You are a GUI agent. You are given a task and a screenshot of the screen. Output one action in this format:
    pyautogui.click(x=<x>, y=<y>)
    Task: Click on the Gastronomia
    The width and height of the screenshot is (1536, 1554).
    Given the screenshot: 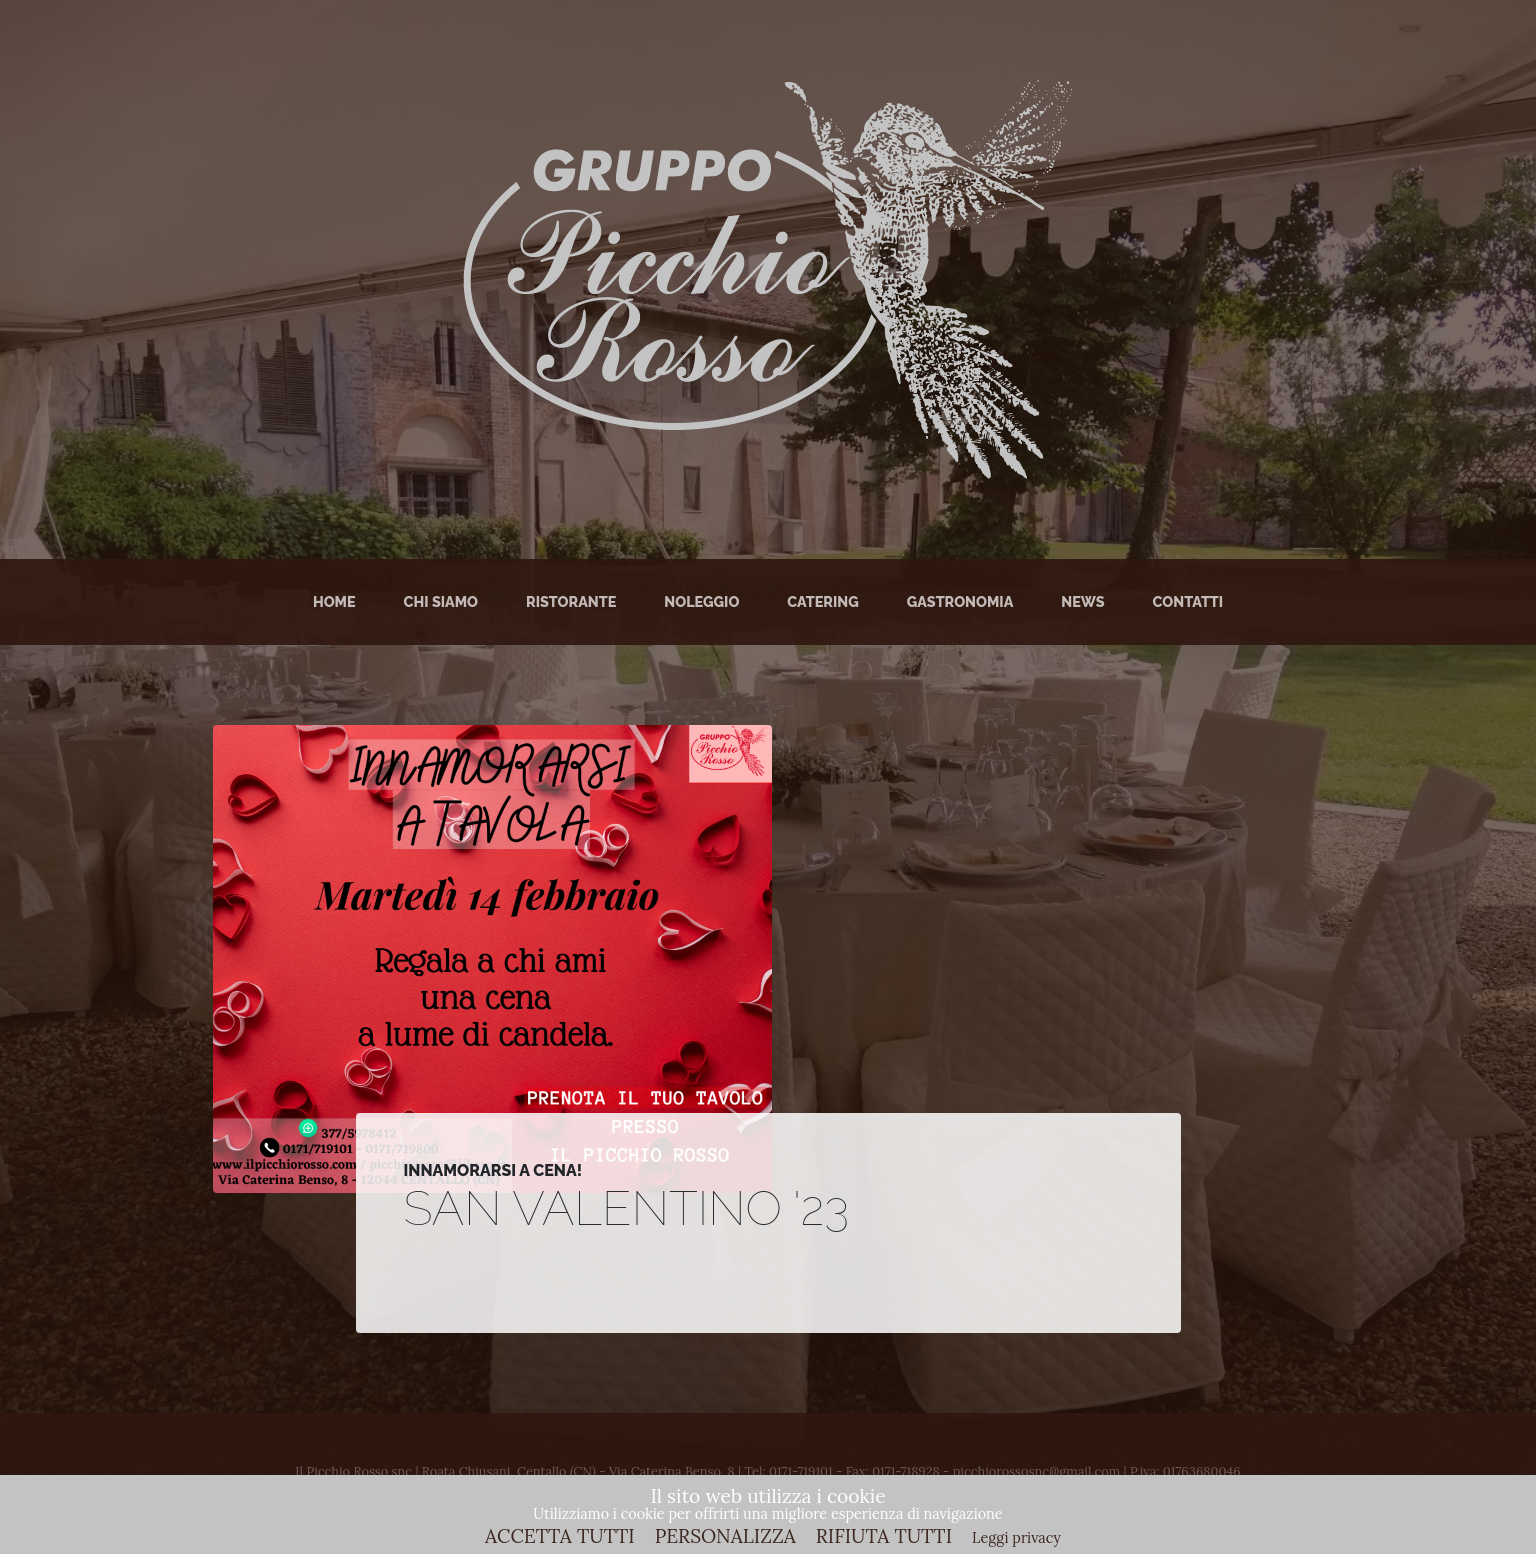 What is the action you would take?
    pyautogui.click(x=960, y=601)
    